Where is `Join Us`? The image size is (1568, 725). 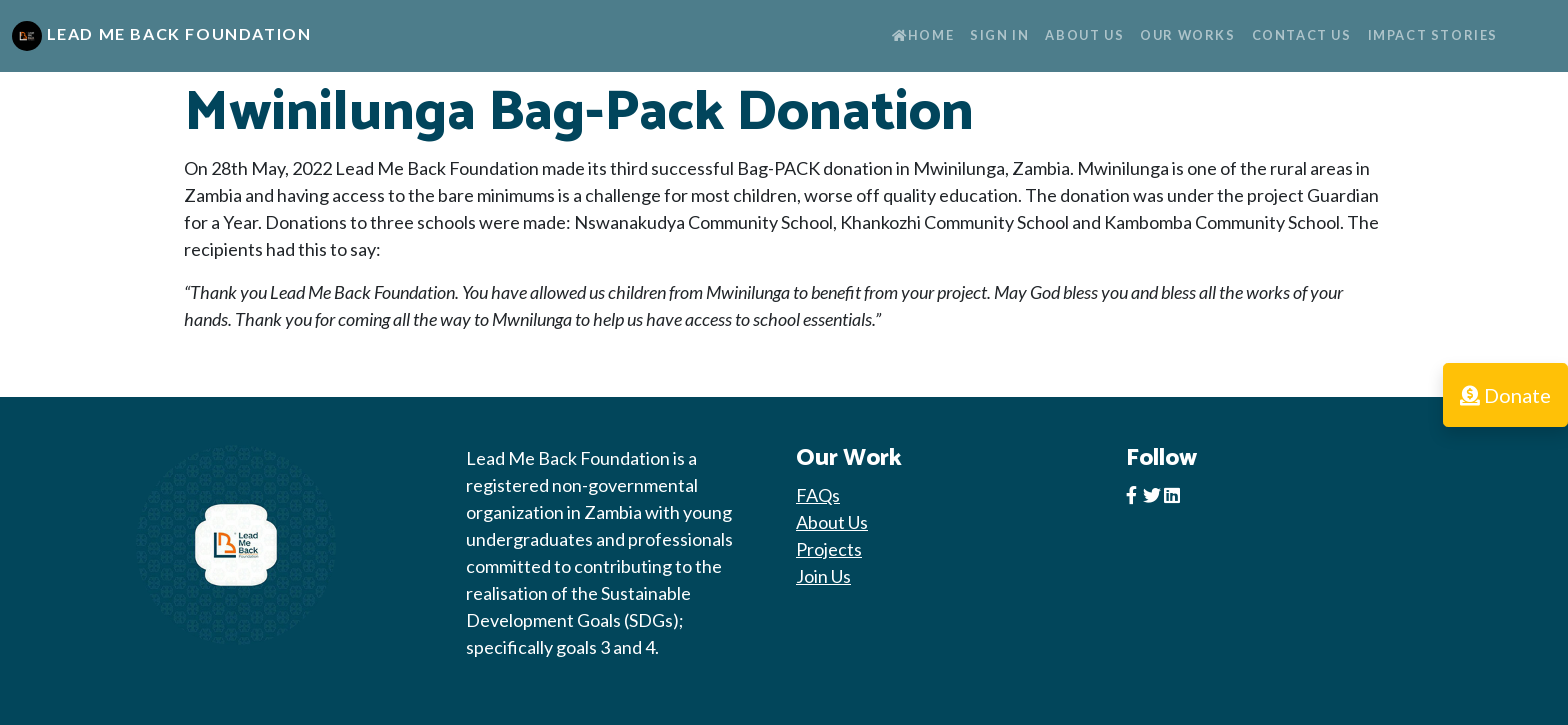
Join Us is located at coordinates (823, 576).